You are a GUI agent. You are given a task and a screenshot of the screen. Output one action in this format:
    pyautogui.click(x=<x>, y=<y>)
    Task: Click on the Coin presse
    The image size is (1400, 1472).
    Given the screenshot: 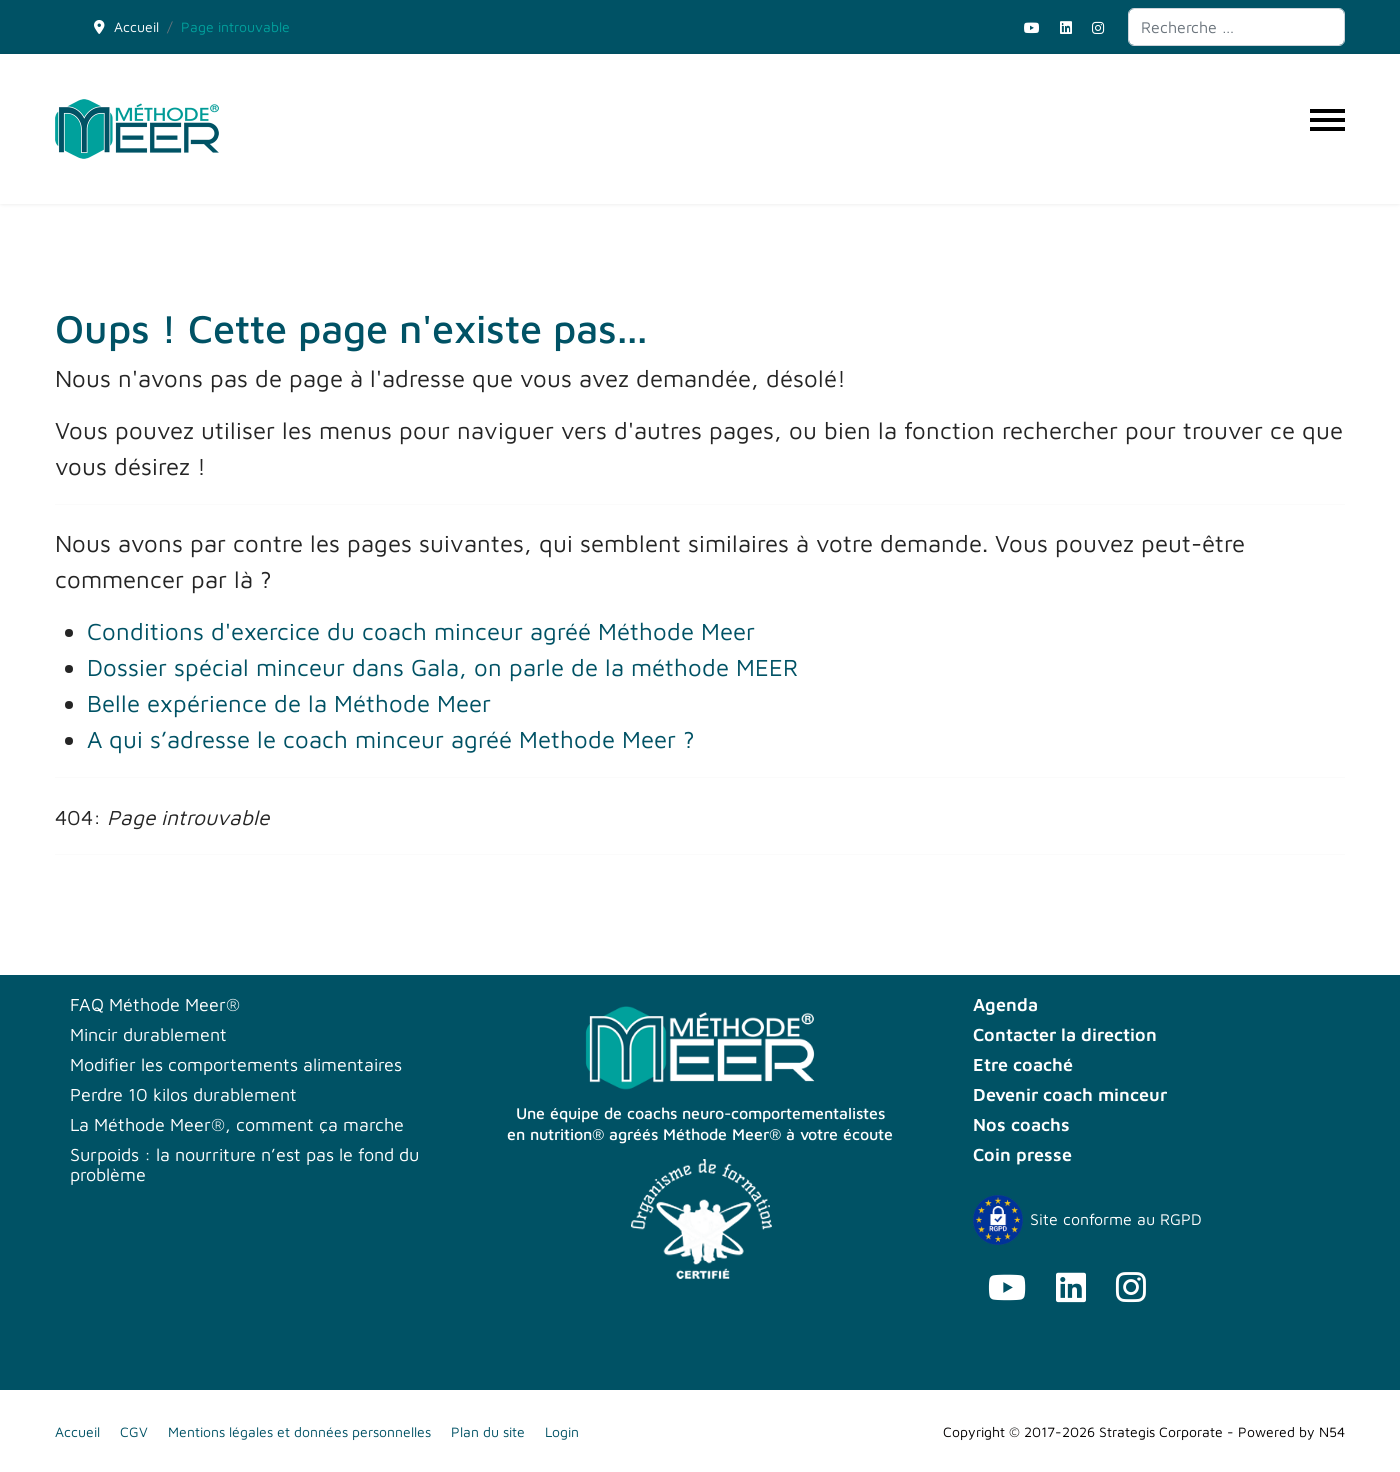 What is the action you would take?
    pyautogui.click(x=1022, y=1155)
    